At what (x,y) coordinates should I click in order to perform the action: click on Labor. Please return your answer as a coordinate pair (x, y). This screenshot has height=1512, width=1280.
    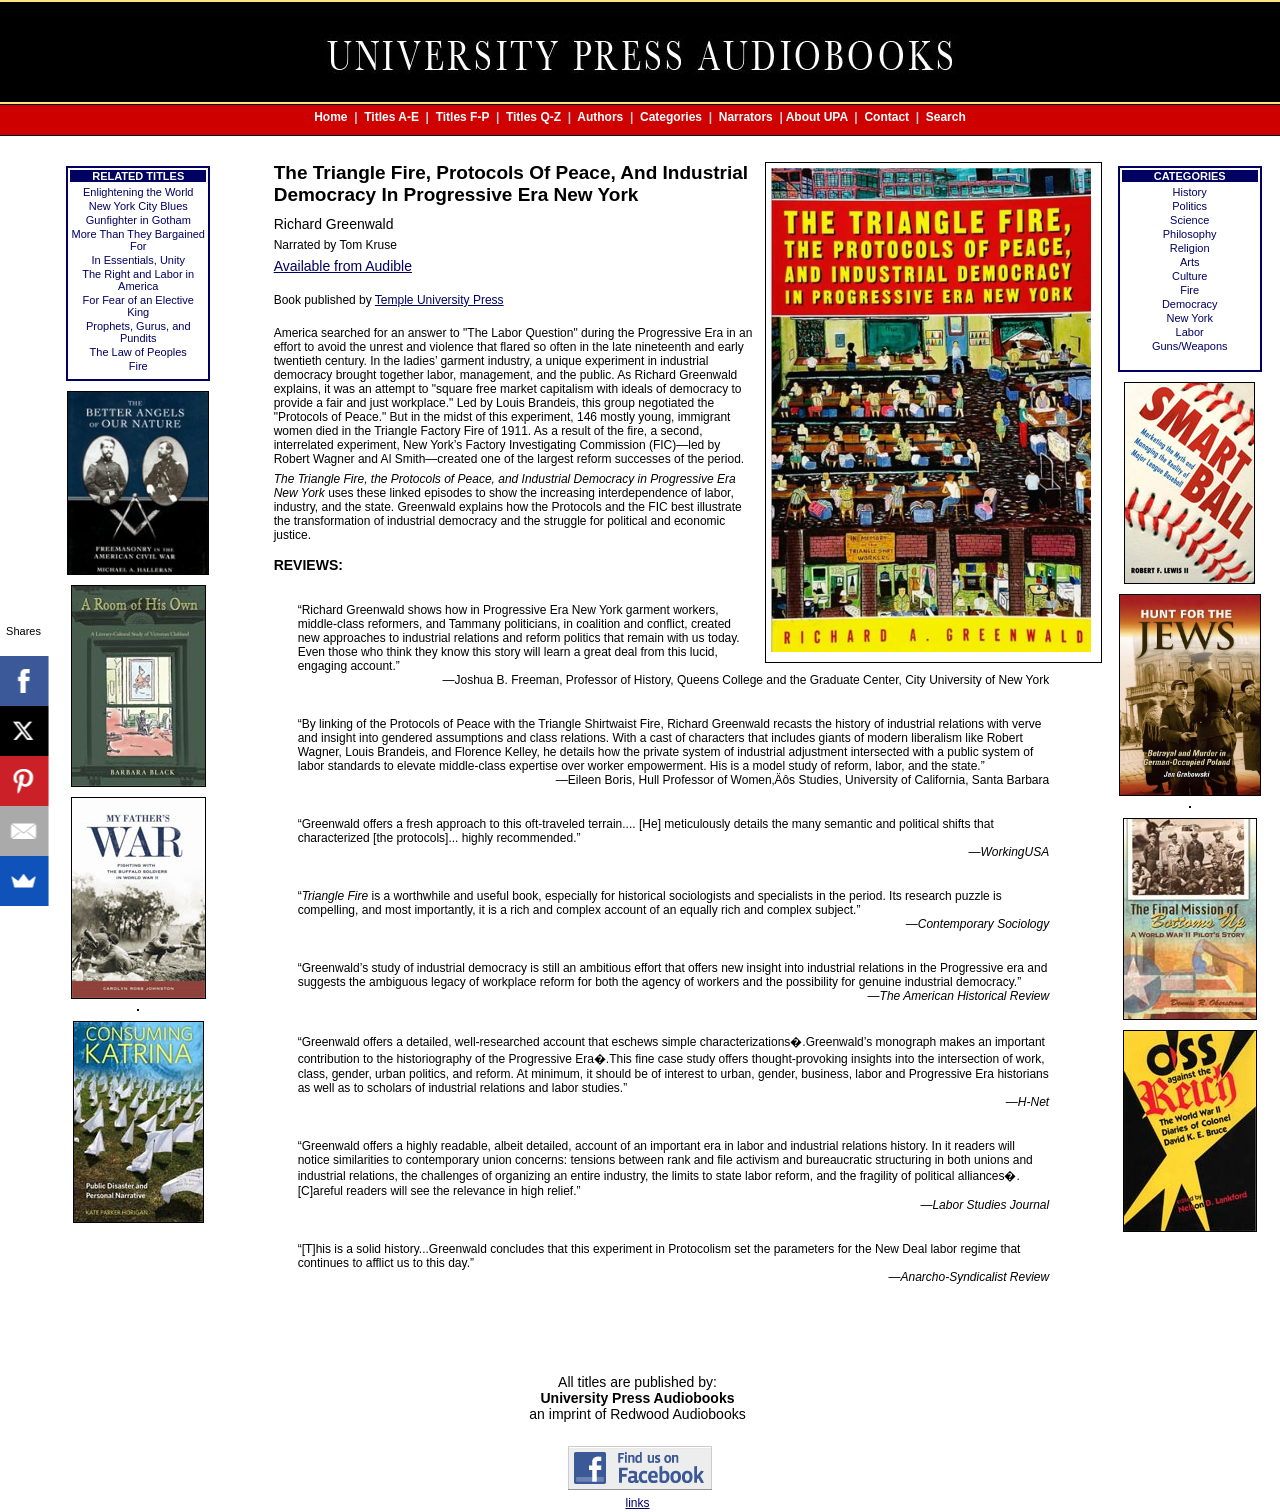
    Looking at the image, I should click on (1190, 332).